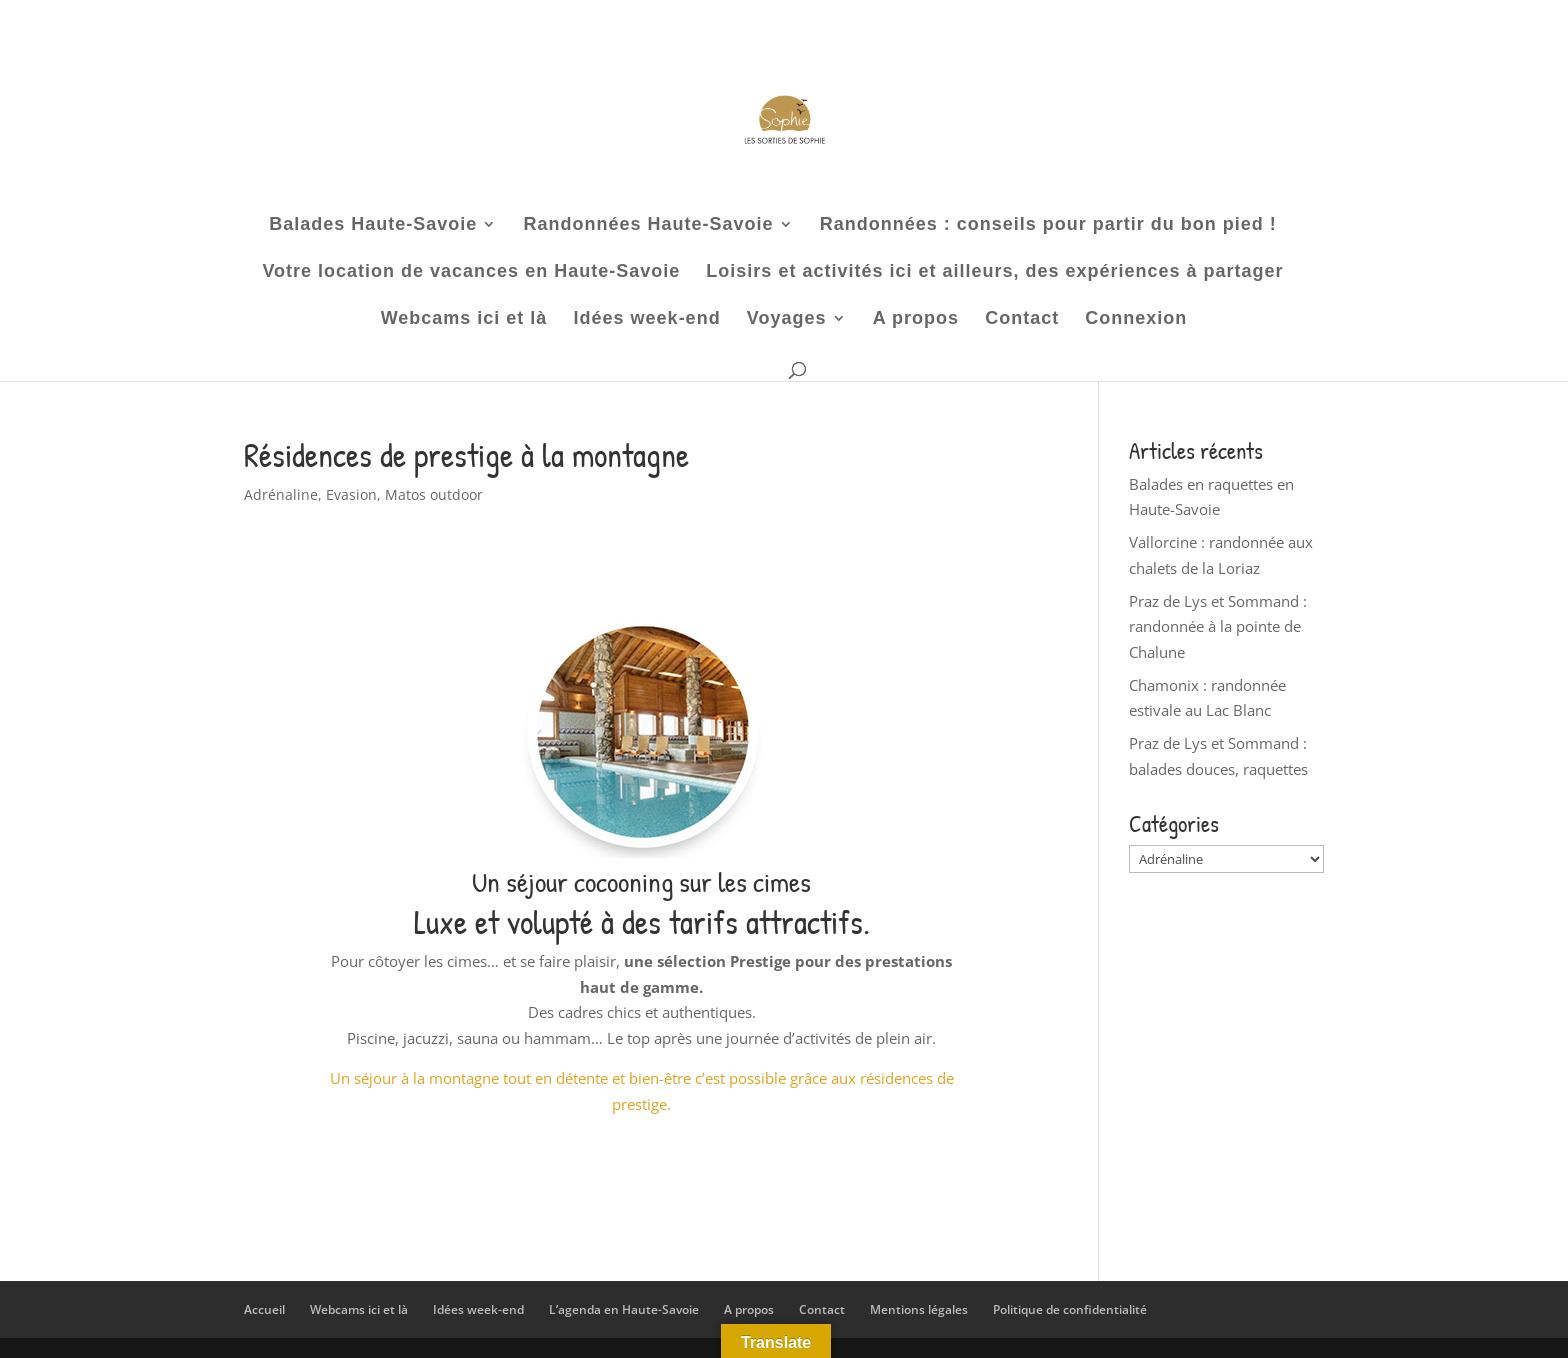 Image resolution: width=1568 pixels, height=1358 pixels. Describe the element at coordinates (281, 494) in the screenshot. I see `Adrénaline` at that location.